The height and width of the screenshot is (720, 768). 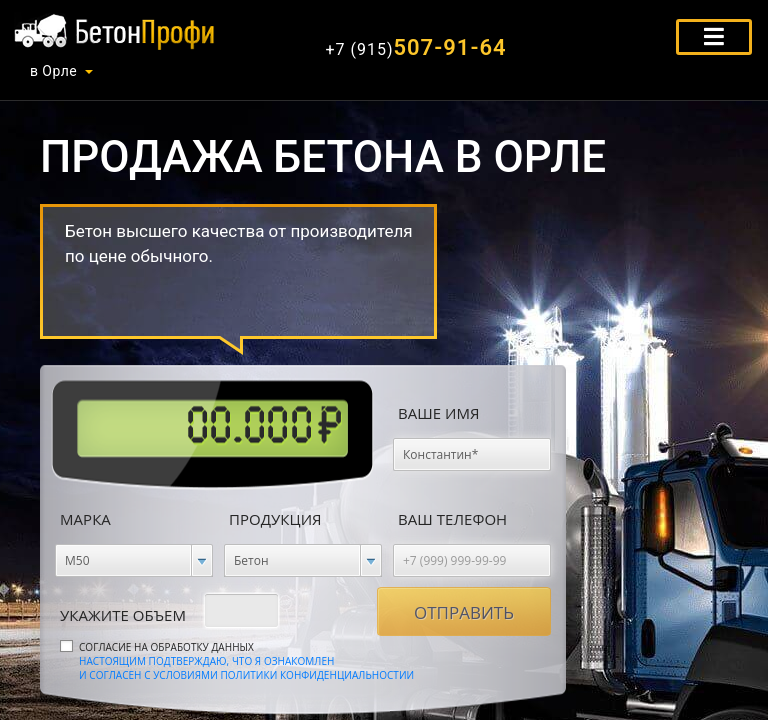 What do you see at coordinates (53, 71) in the screenshot?
I see `в Орле` at bounding box center [53, 71].